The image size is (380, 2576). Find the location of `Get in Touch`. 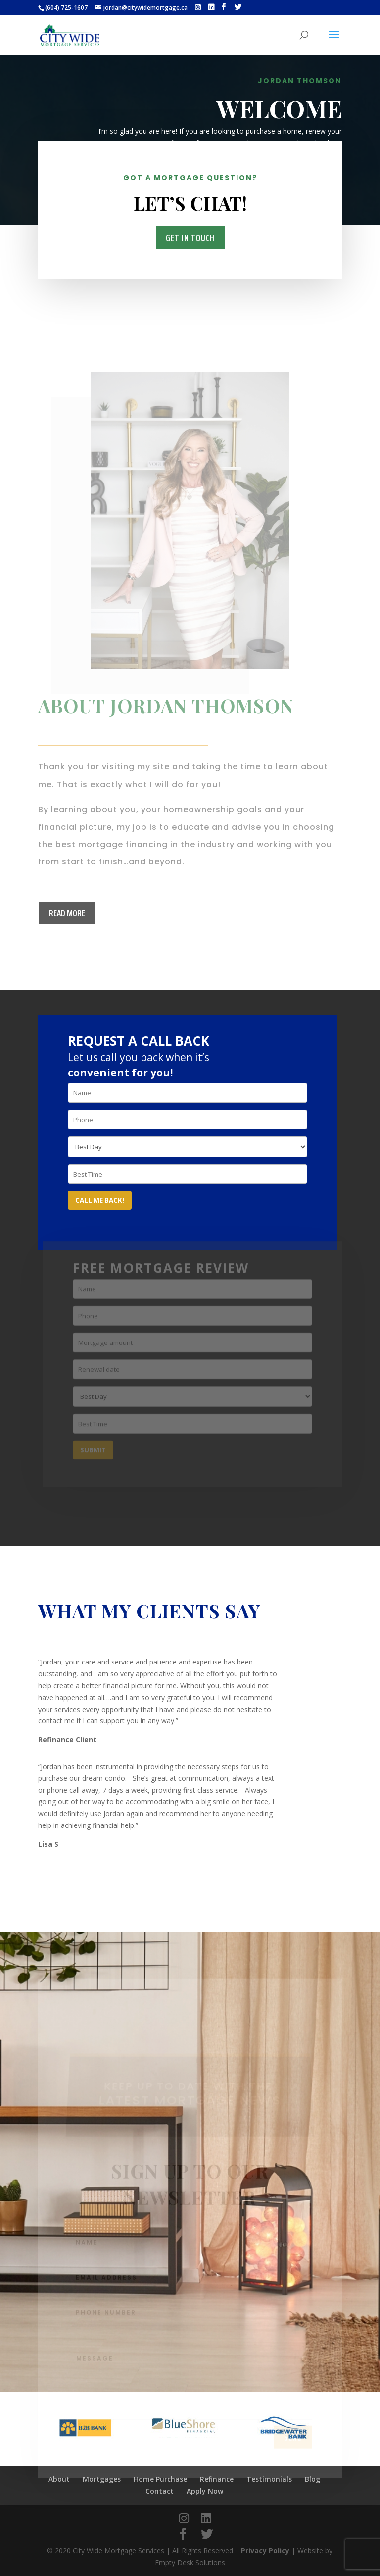

Get in Touch is located at coordinates (190, 237).